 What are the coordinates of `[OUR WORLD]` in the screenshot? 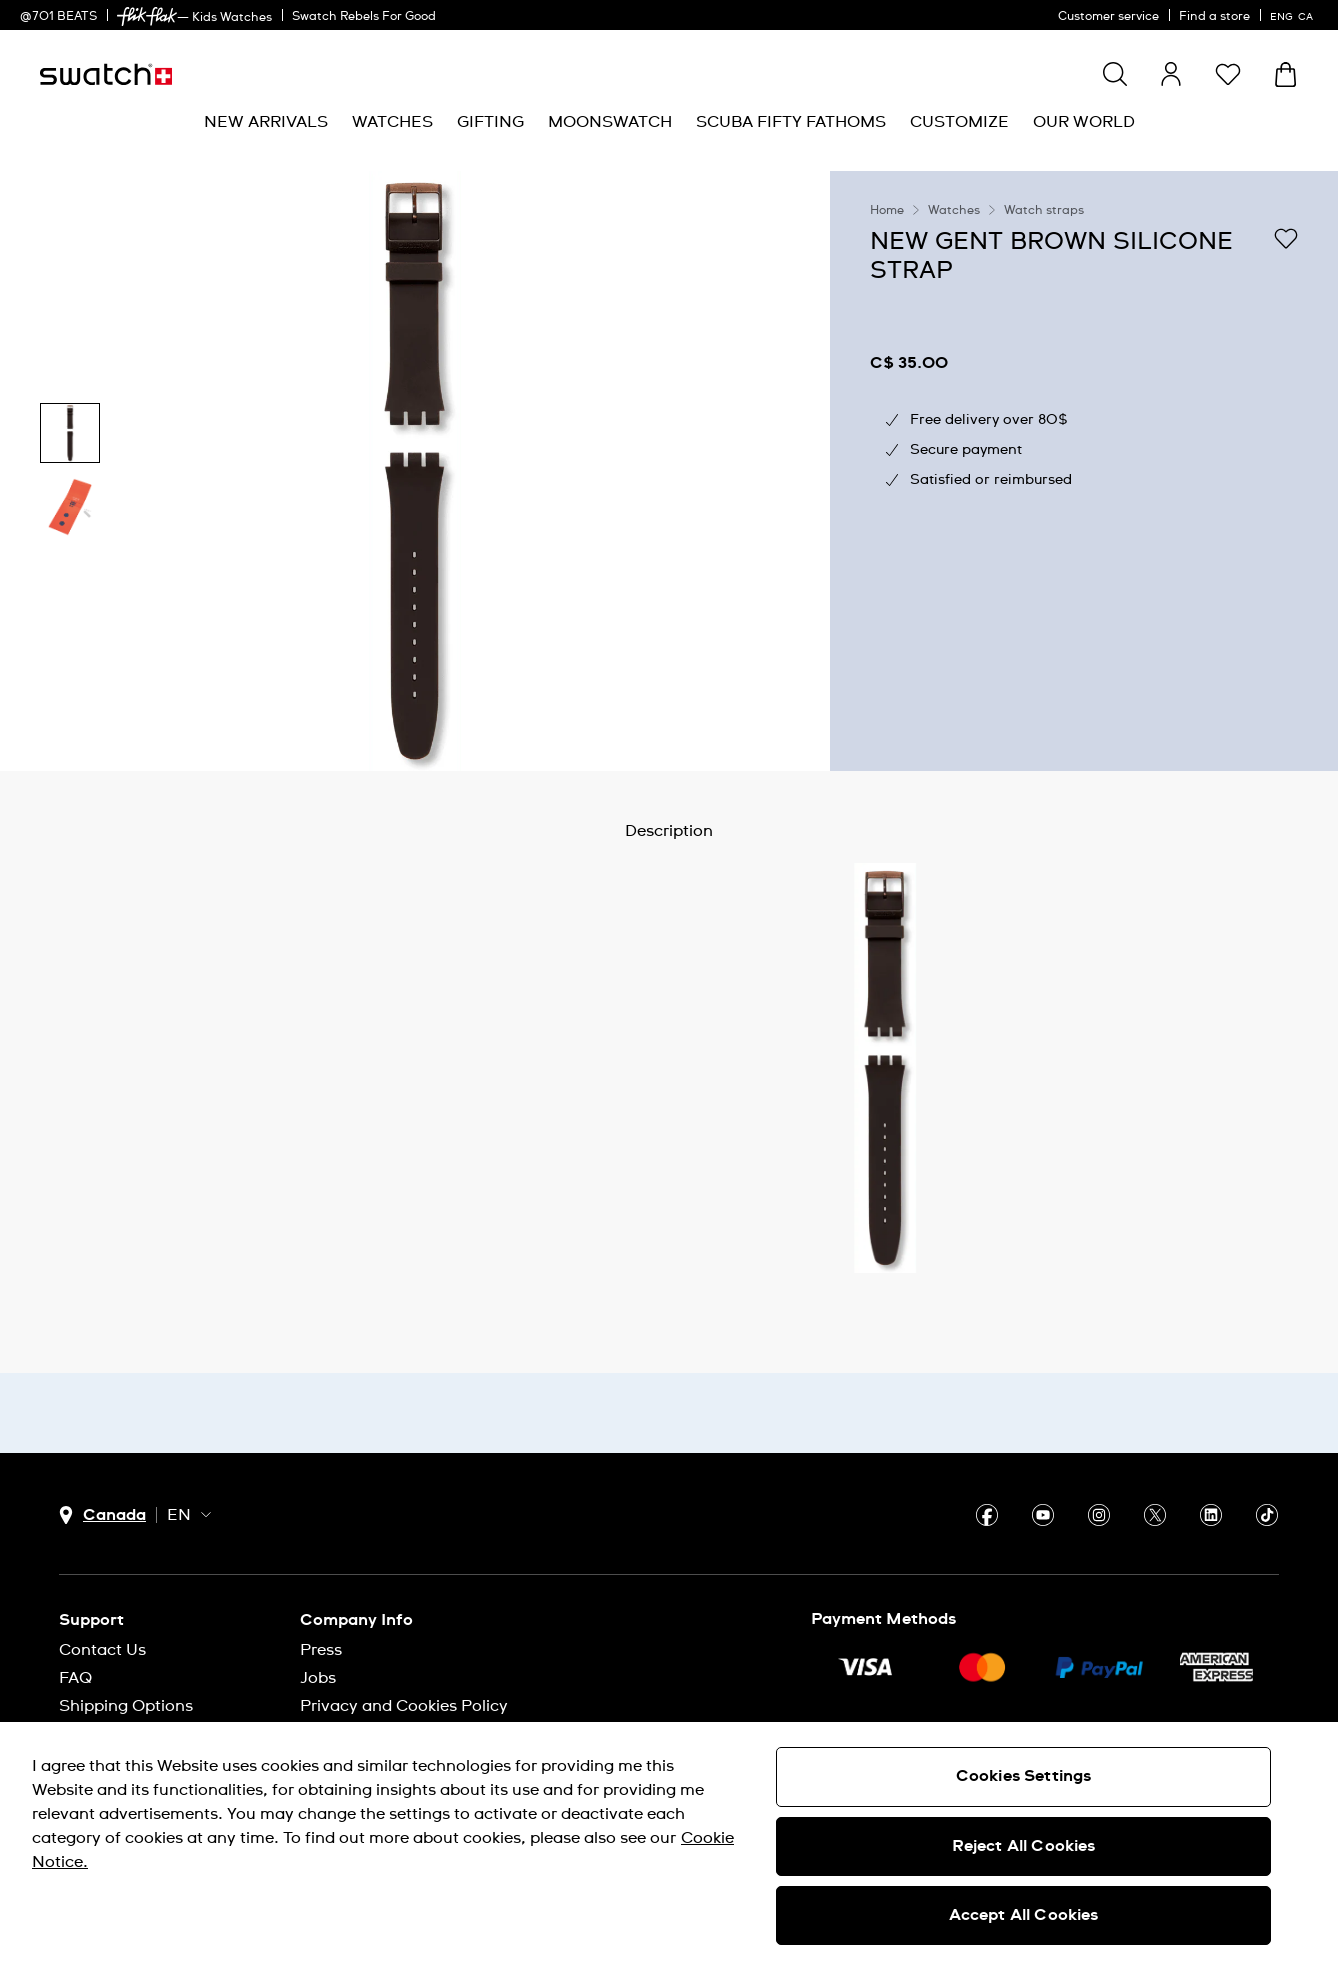 It's located at (1084, 122).